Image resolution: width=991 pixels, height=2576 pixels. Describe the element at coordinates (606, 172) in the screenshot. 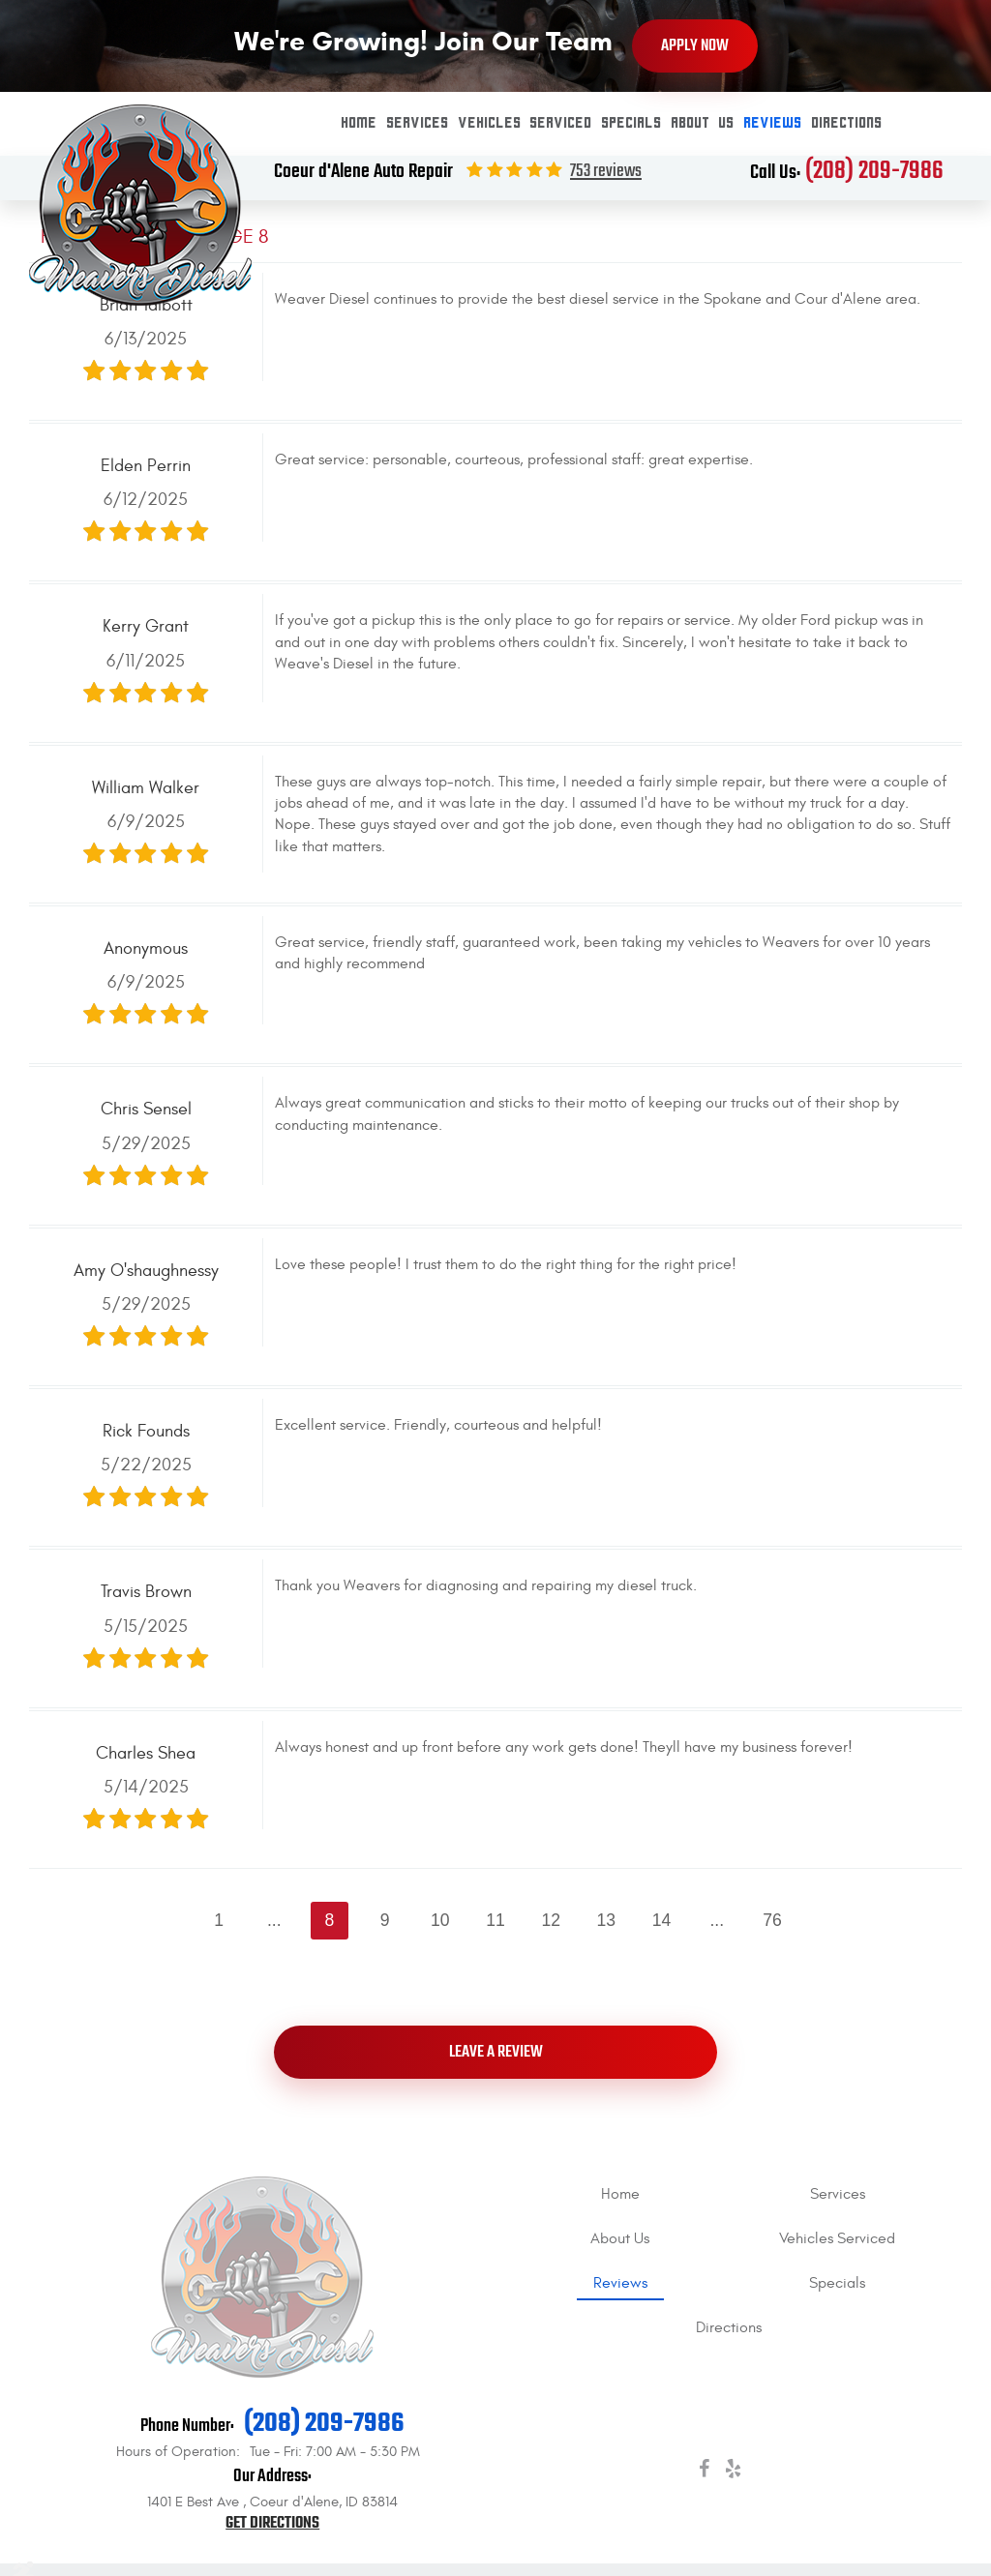

I see `753 reviews` at that location.